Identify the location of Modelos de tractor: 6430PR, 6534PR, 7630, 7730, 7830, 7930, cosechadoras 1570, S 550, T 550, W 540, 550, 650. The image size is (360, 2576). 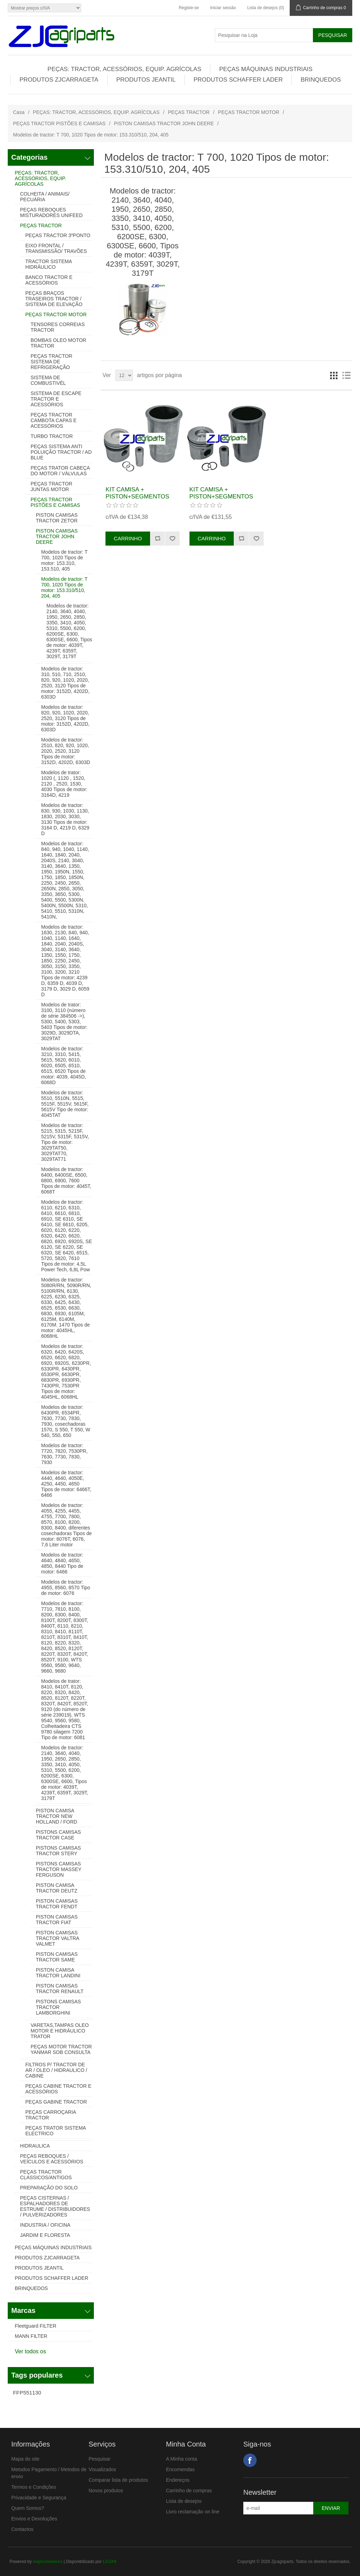
(65, 1421).